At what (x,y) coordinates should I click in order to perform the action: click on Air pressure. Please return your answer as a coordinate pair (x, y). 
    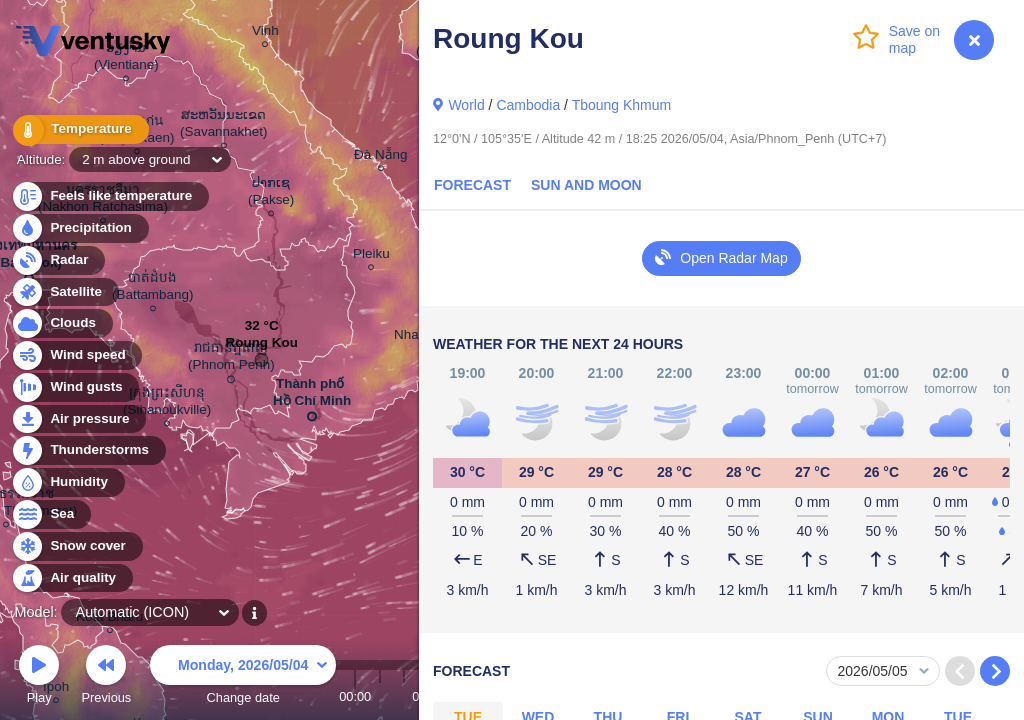
    Looking at the image, I should click on (78, 419).